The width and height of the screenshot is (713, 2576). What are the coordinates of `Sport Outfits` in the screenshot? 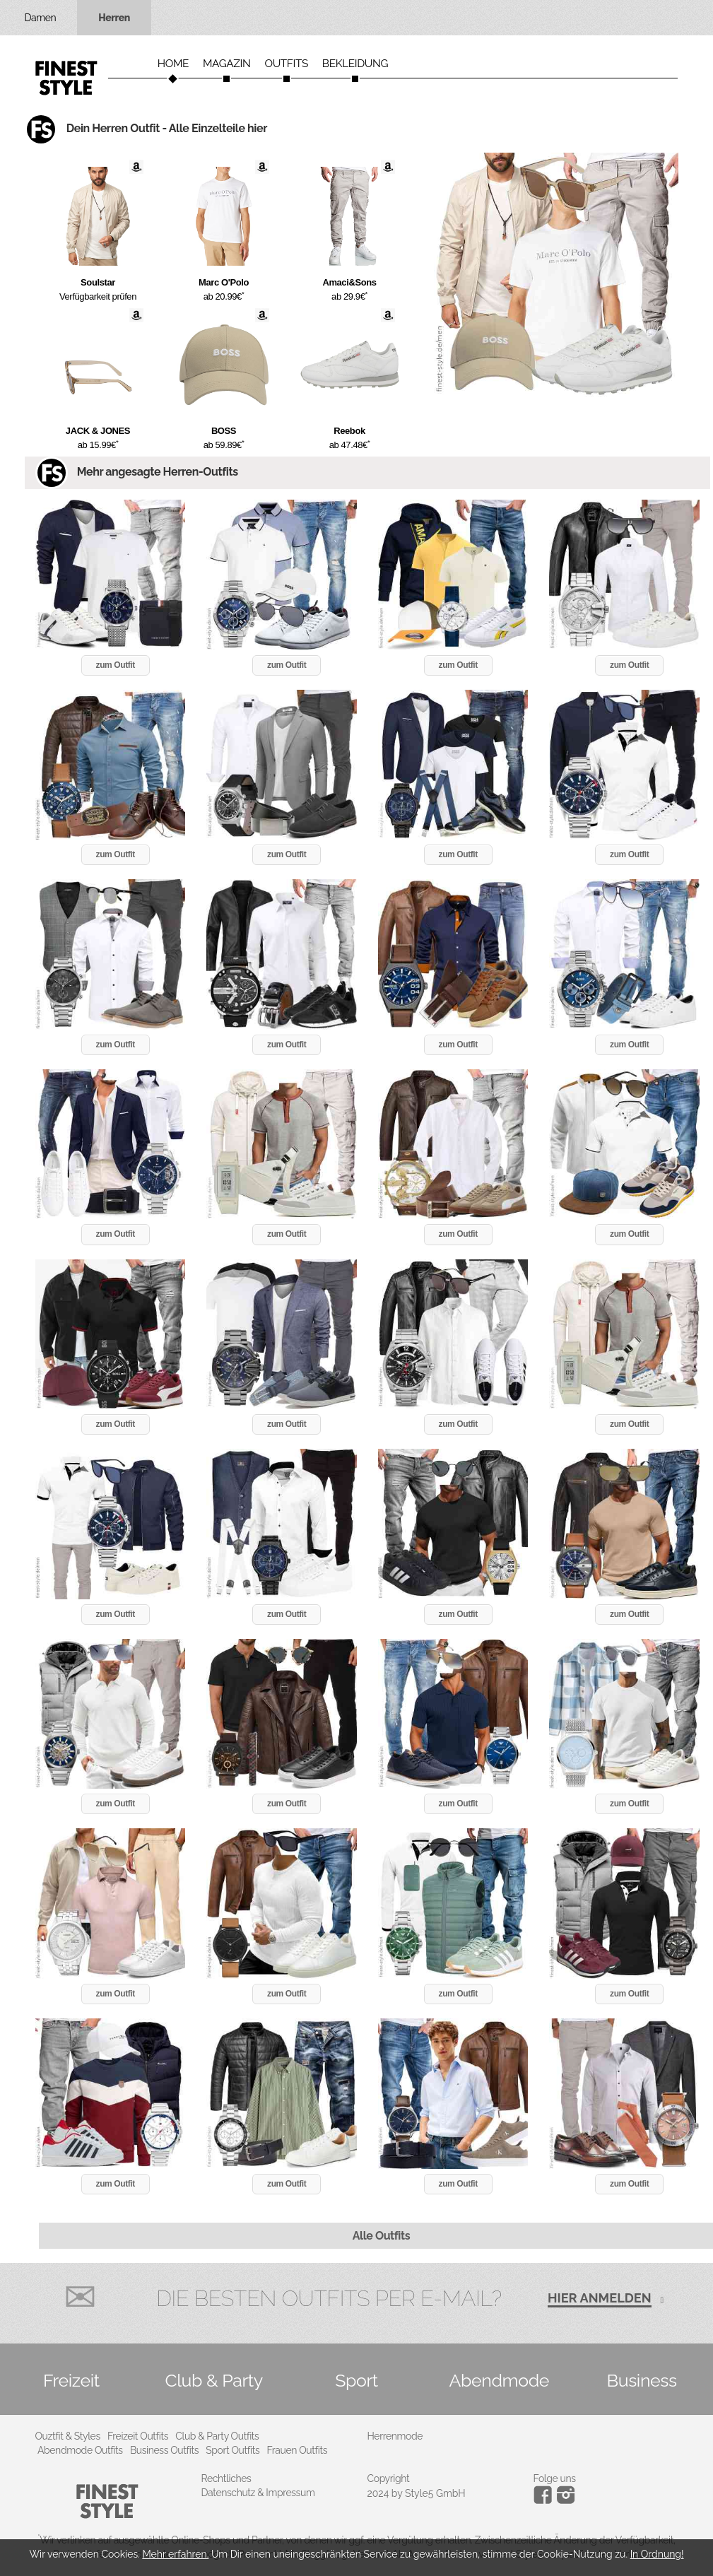 It's located at (232, 2450).